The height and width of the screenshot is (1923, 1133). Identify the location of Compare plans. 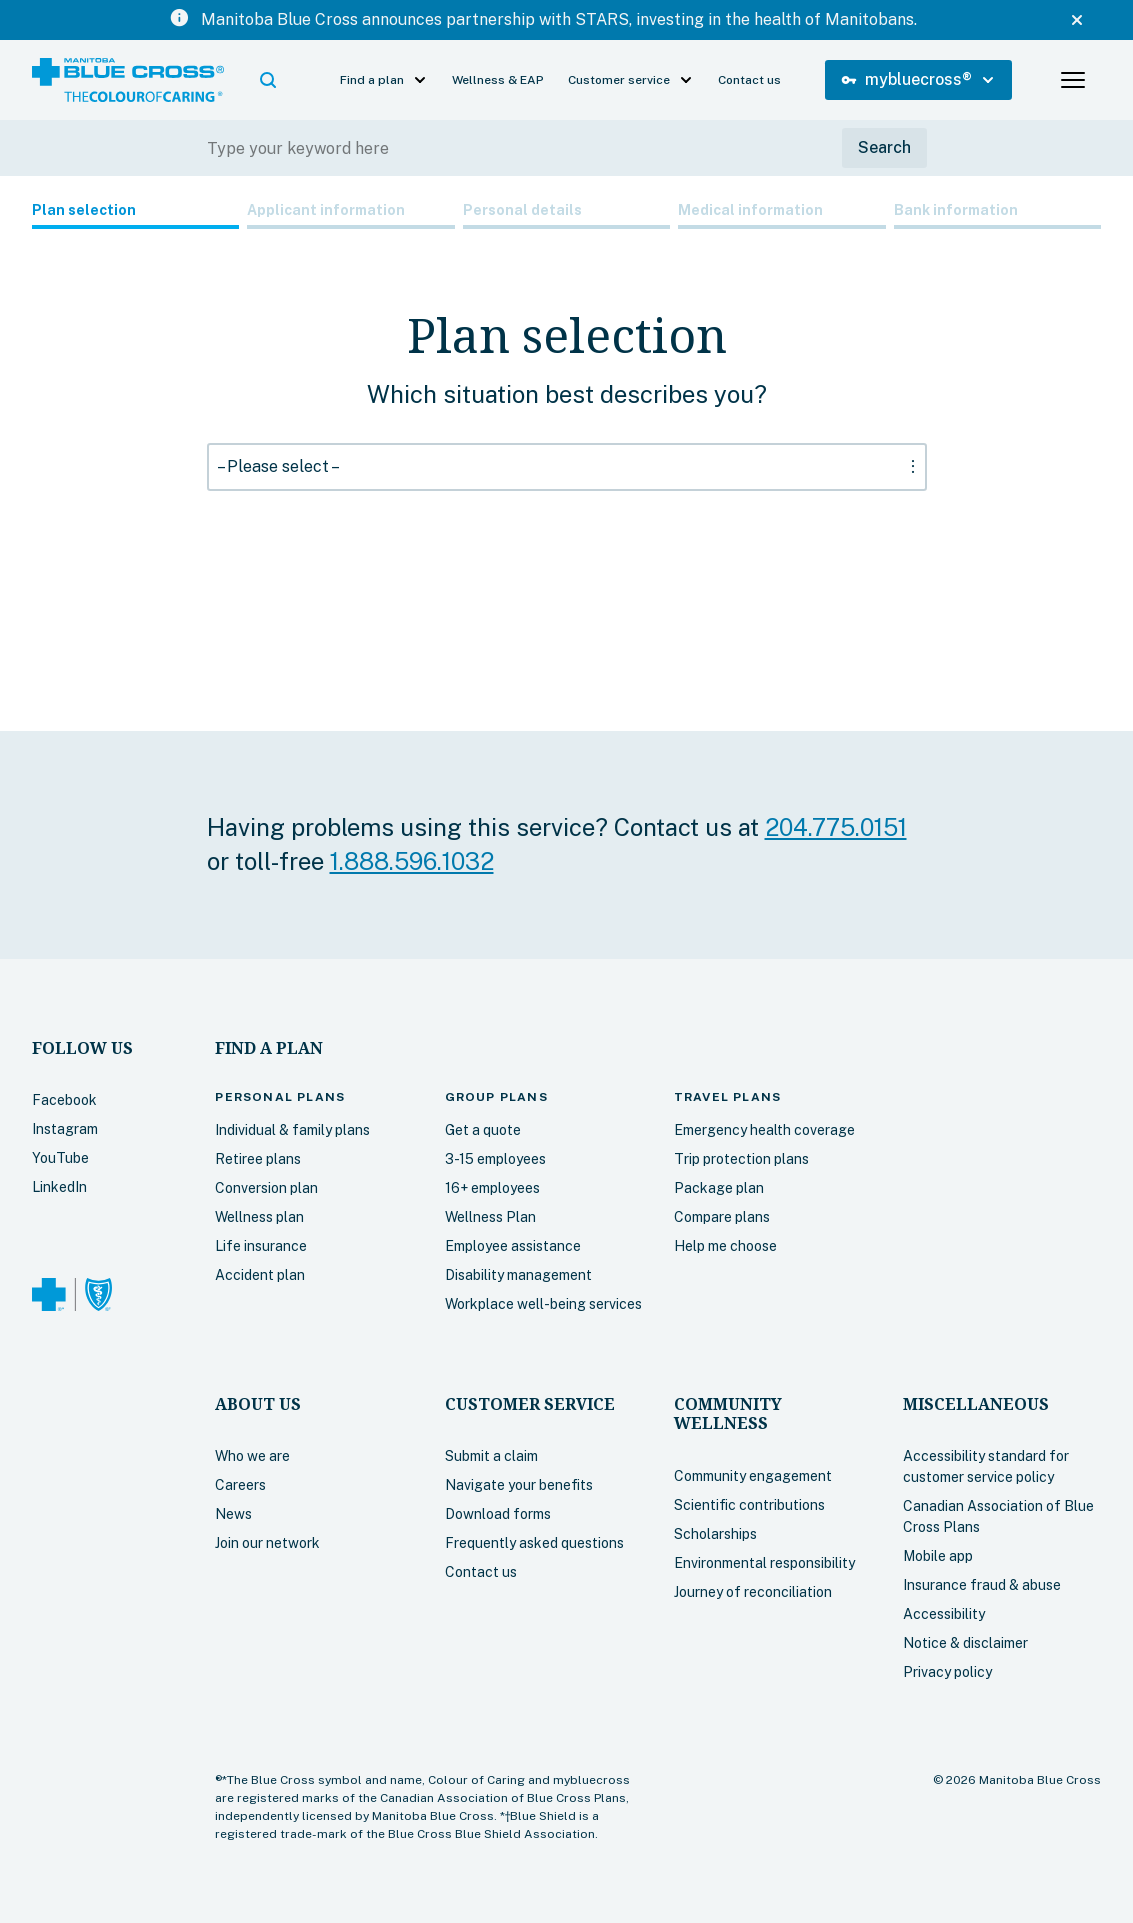
(722, 1217).